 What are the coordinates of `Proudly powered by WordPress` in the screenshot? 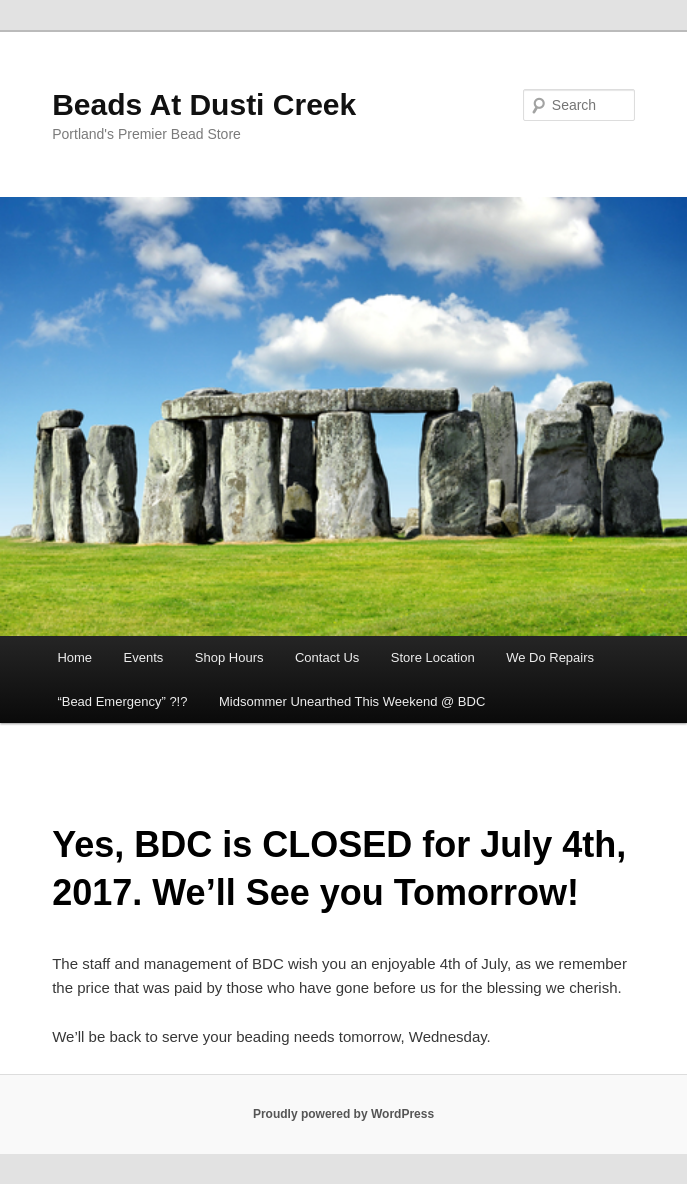 It's located at (343, 1114).